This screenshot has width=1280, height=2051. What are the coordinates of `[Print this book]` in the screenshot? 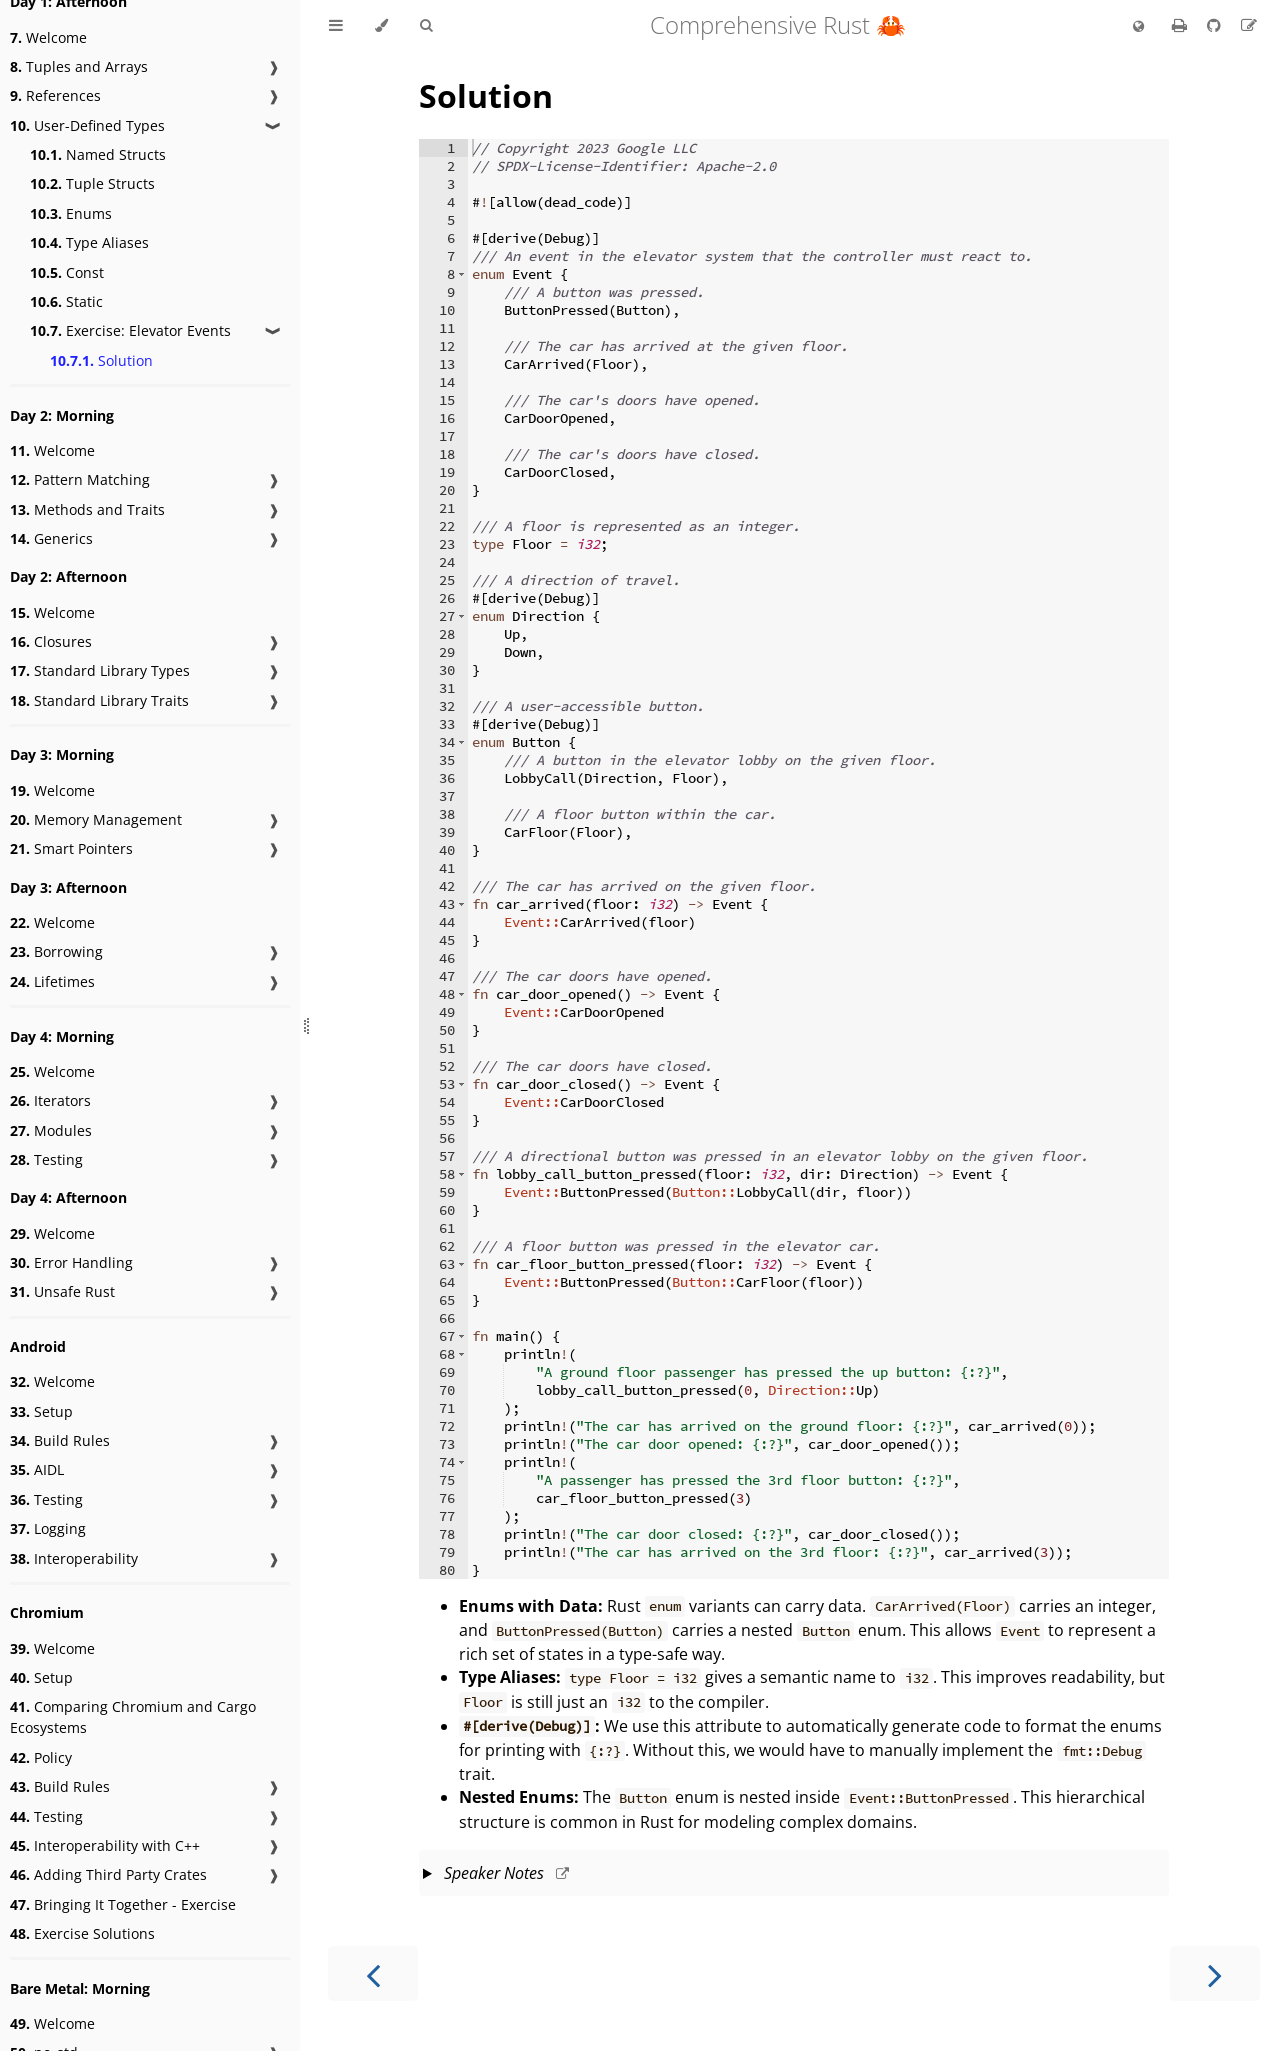 It's located at (1181, 25).